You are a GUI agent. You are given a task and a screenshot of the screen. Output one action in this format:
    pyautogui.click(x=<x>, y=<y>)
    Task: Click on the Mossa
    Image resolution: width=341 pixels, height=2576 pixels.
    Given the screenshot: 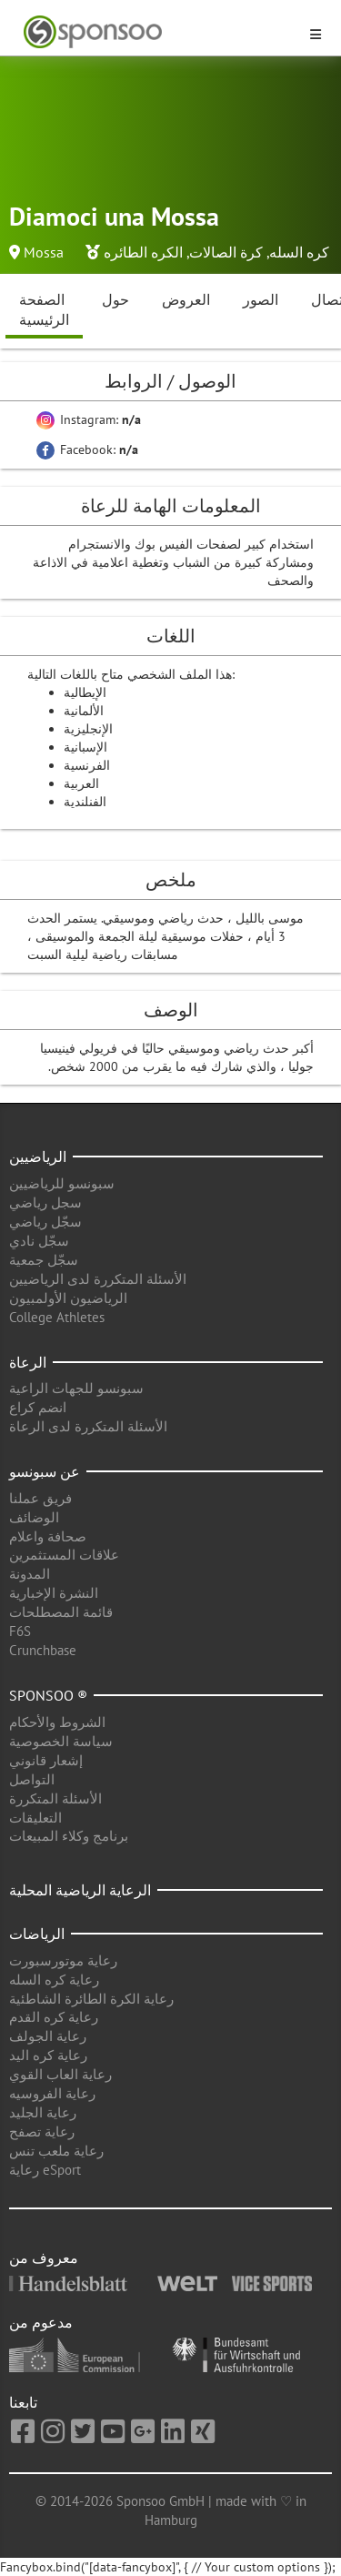 What is the action you would take?
    pyautogui.click(x=44, y=252)
    